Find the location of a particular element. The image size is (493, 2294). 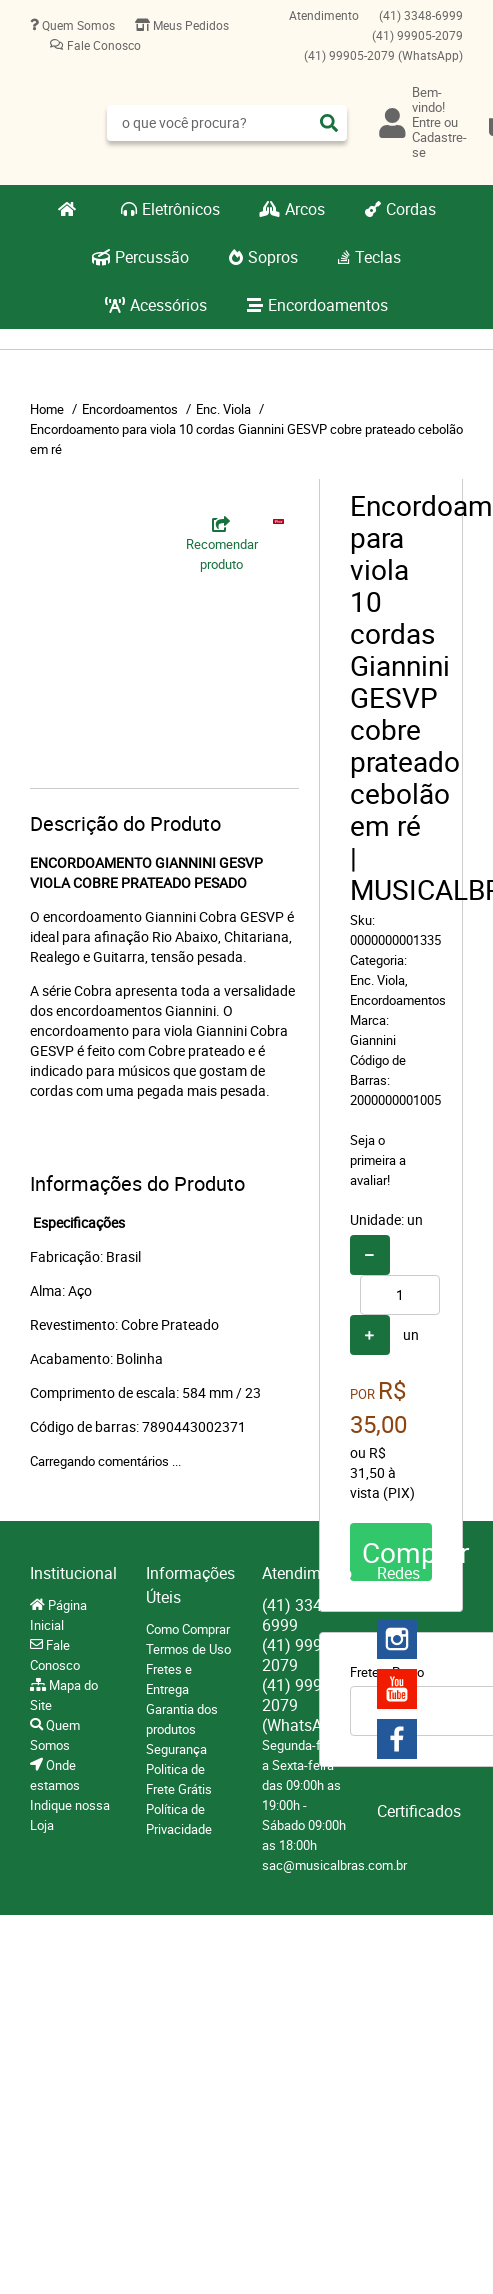

[O que você procura?] is located at coordinates (329, 123).